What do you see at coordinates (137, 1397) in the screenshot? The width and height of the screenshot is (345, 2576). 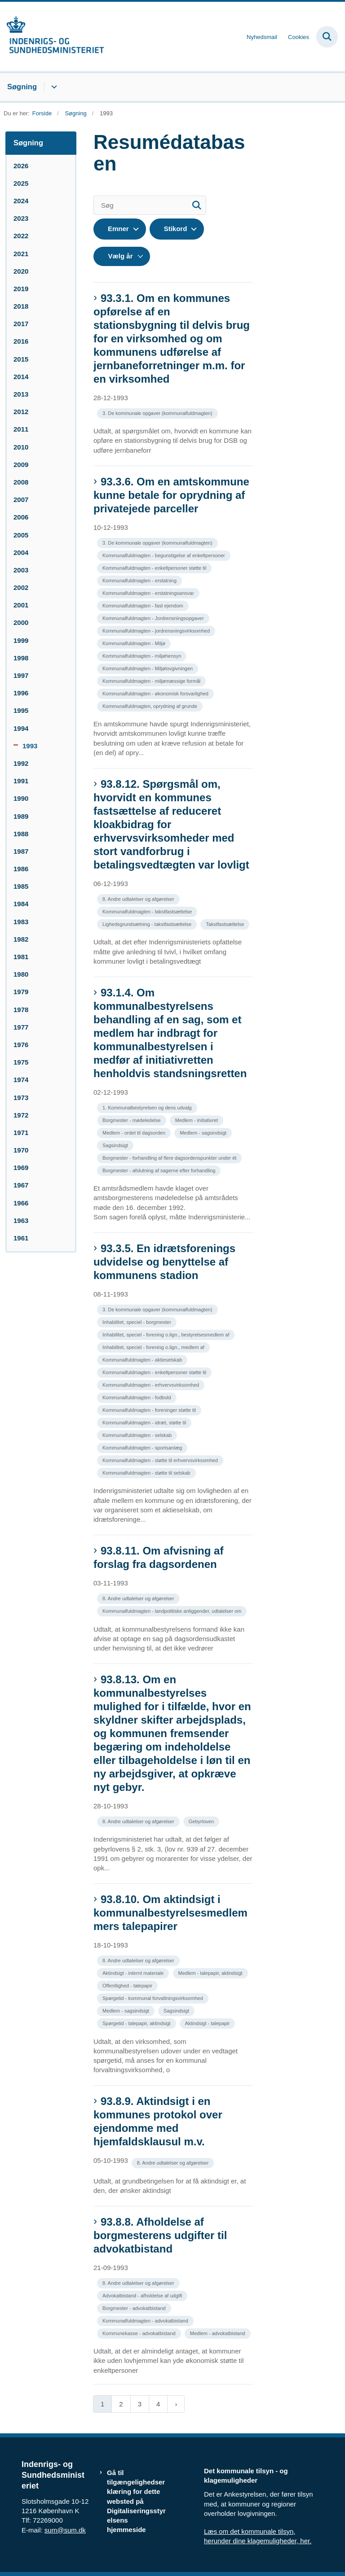 I see `[Se alle nyheder fra kategorien: Kommunalfuldmagten - fodbold]` at bounding box center [137, 1397].